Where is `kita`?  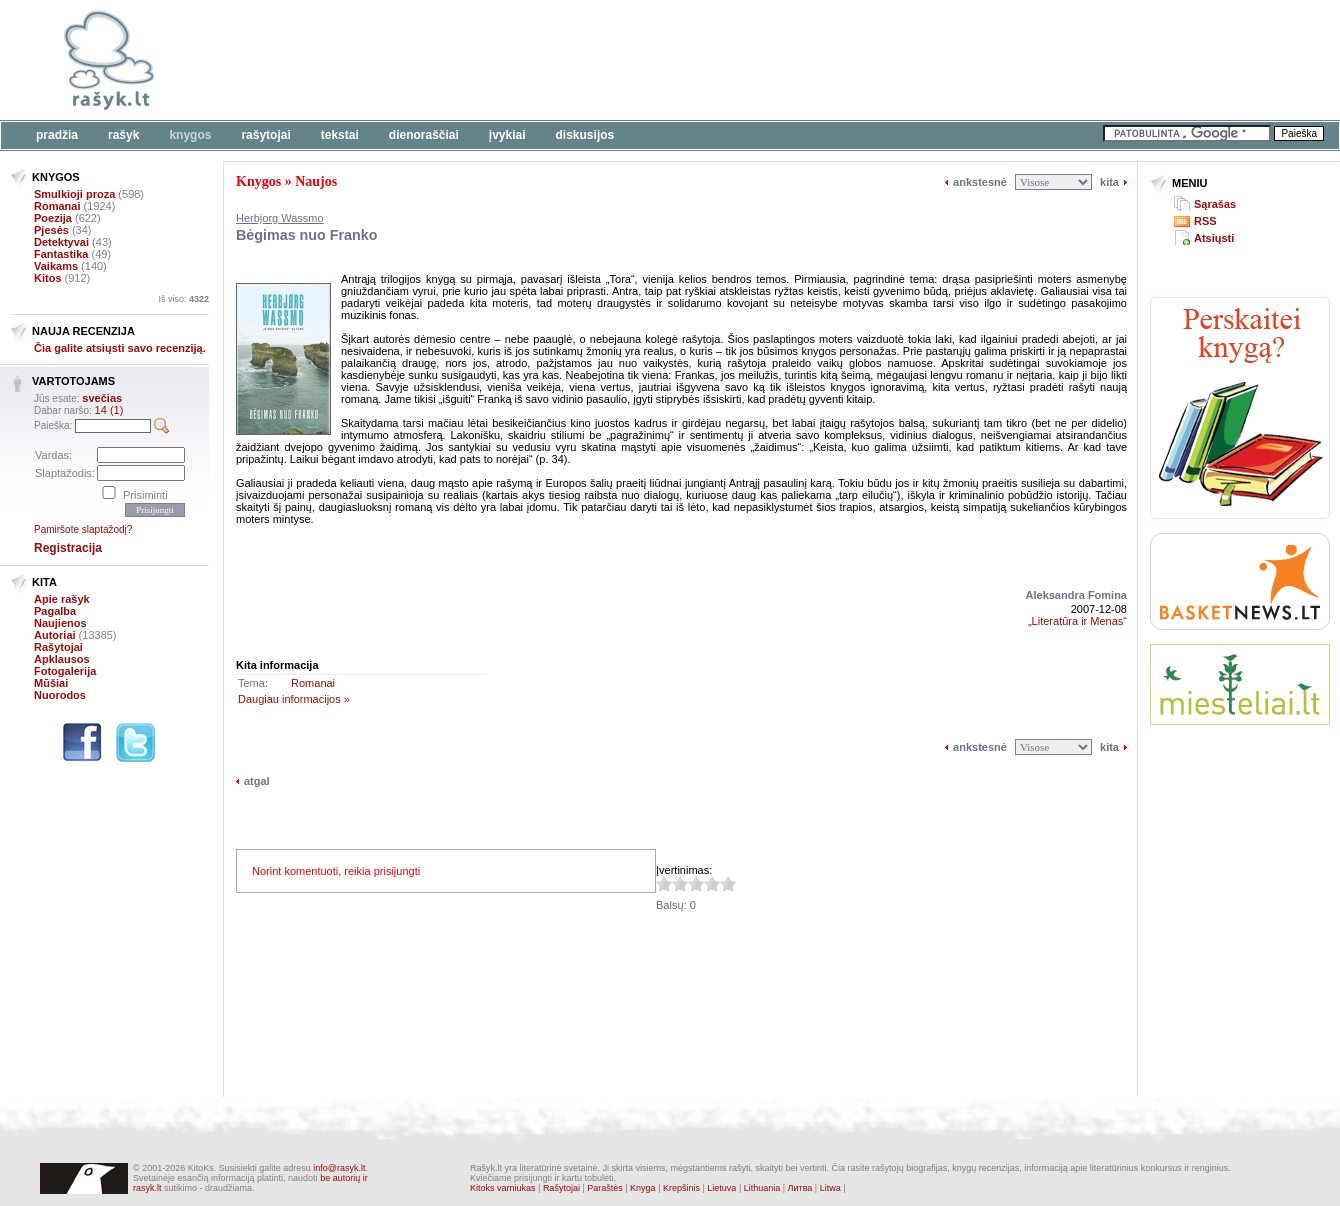 kita is located at coordinates (1109, 182).